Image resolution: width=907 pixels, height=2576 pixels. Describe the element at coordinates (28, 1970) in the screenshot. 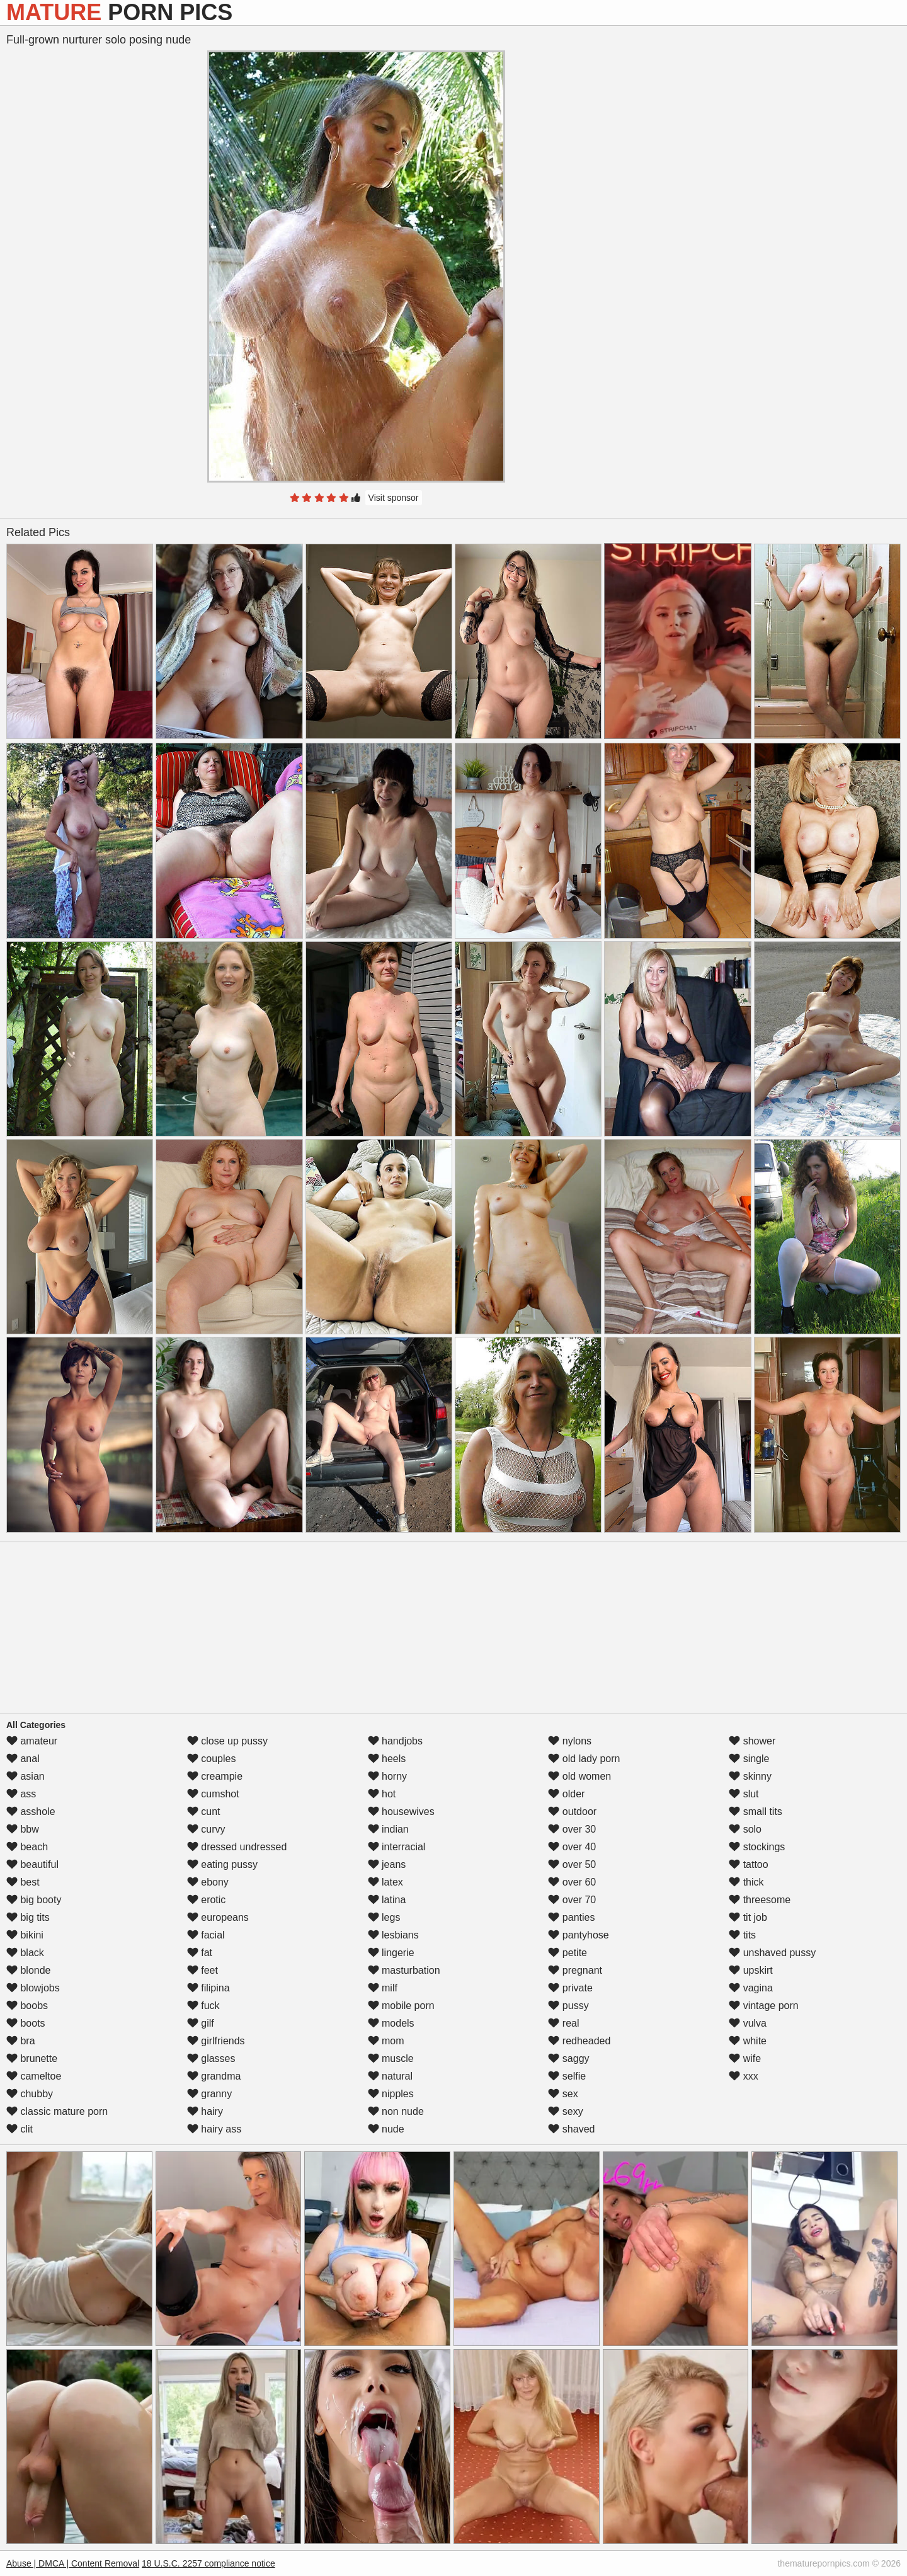

I see `blonde` at that location.